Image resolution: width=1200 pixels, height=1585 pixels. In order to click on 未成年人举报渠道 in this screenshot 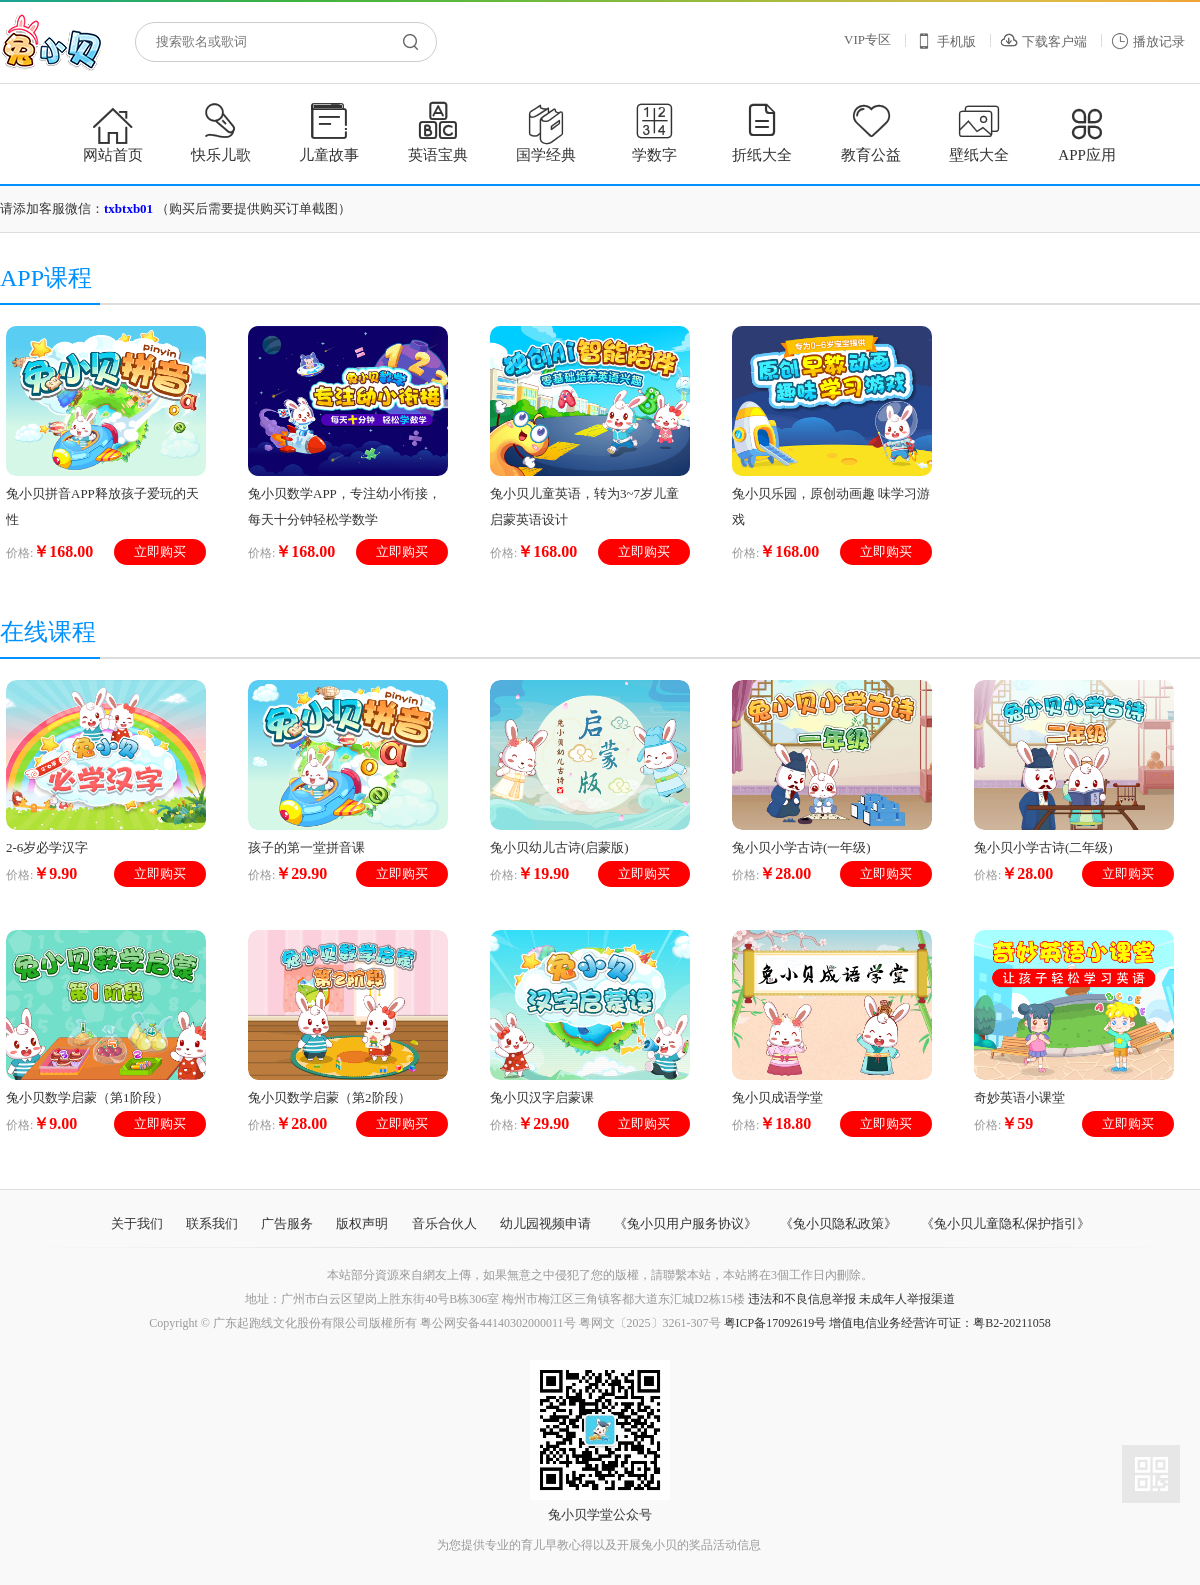, I will do `click(907, 1299)`.